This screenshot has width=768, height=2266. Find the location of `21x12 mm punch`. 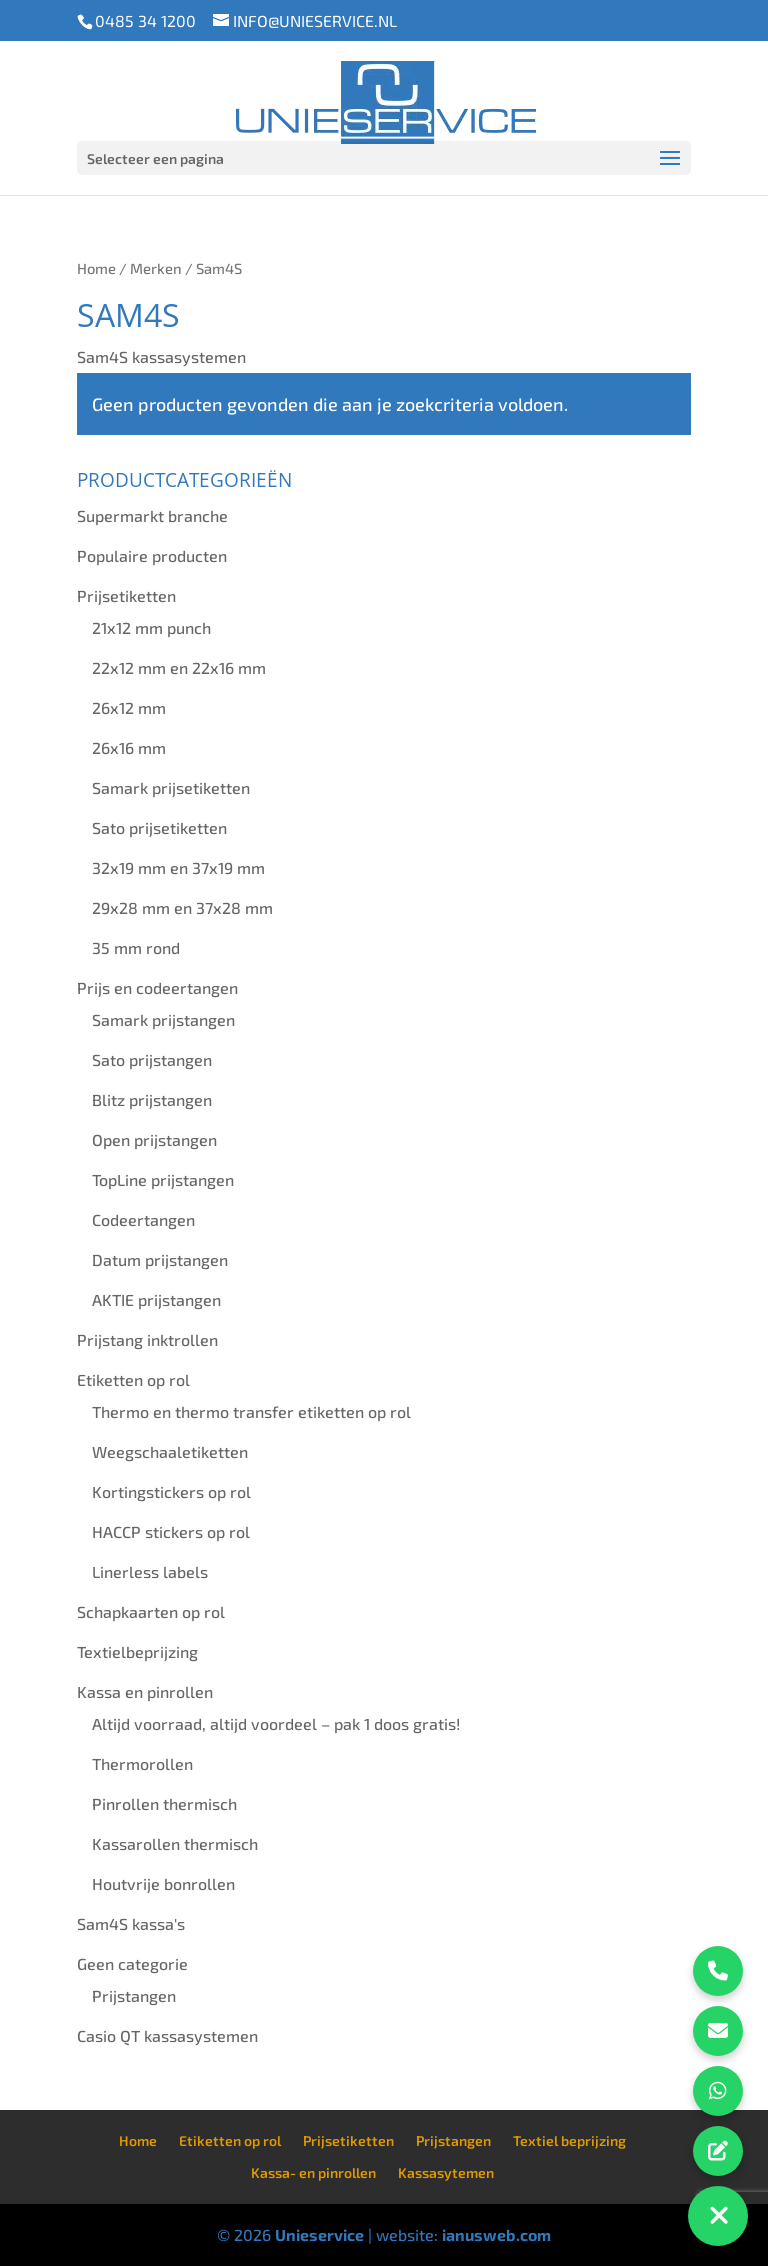

21x12 mm punch is located at coordinates (151, 627).